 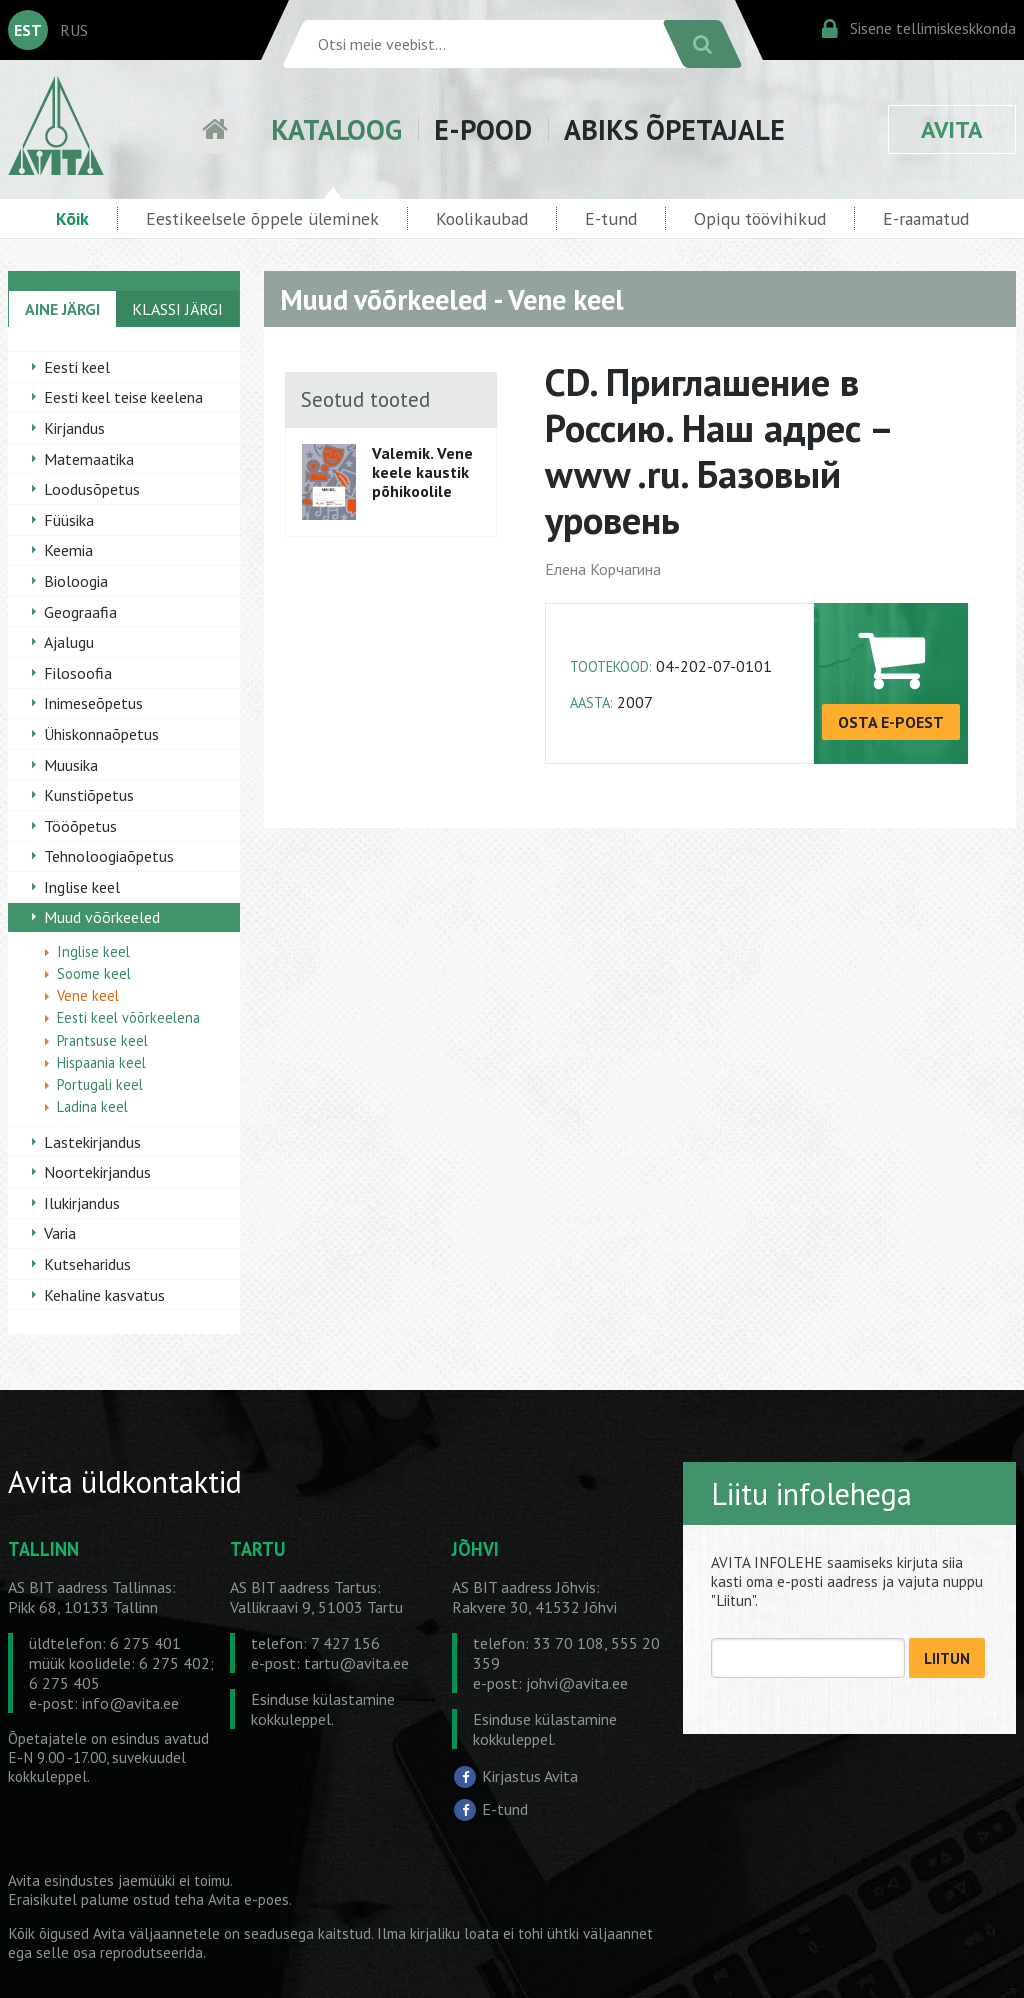 I want to click on Ladina keel, so click(x=92, y=1106).